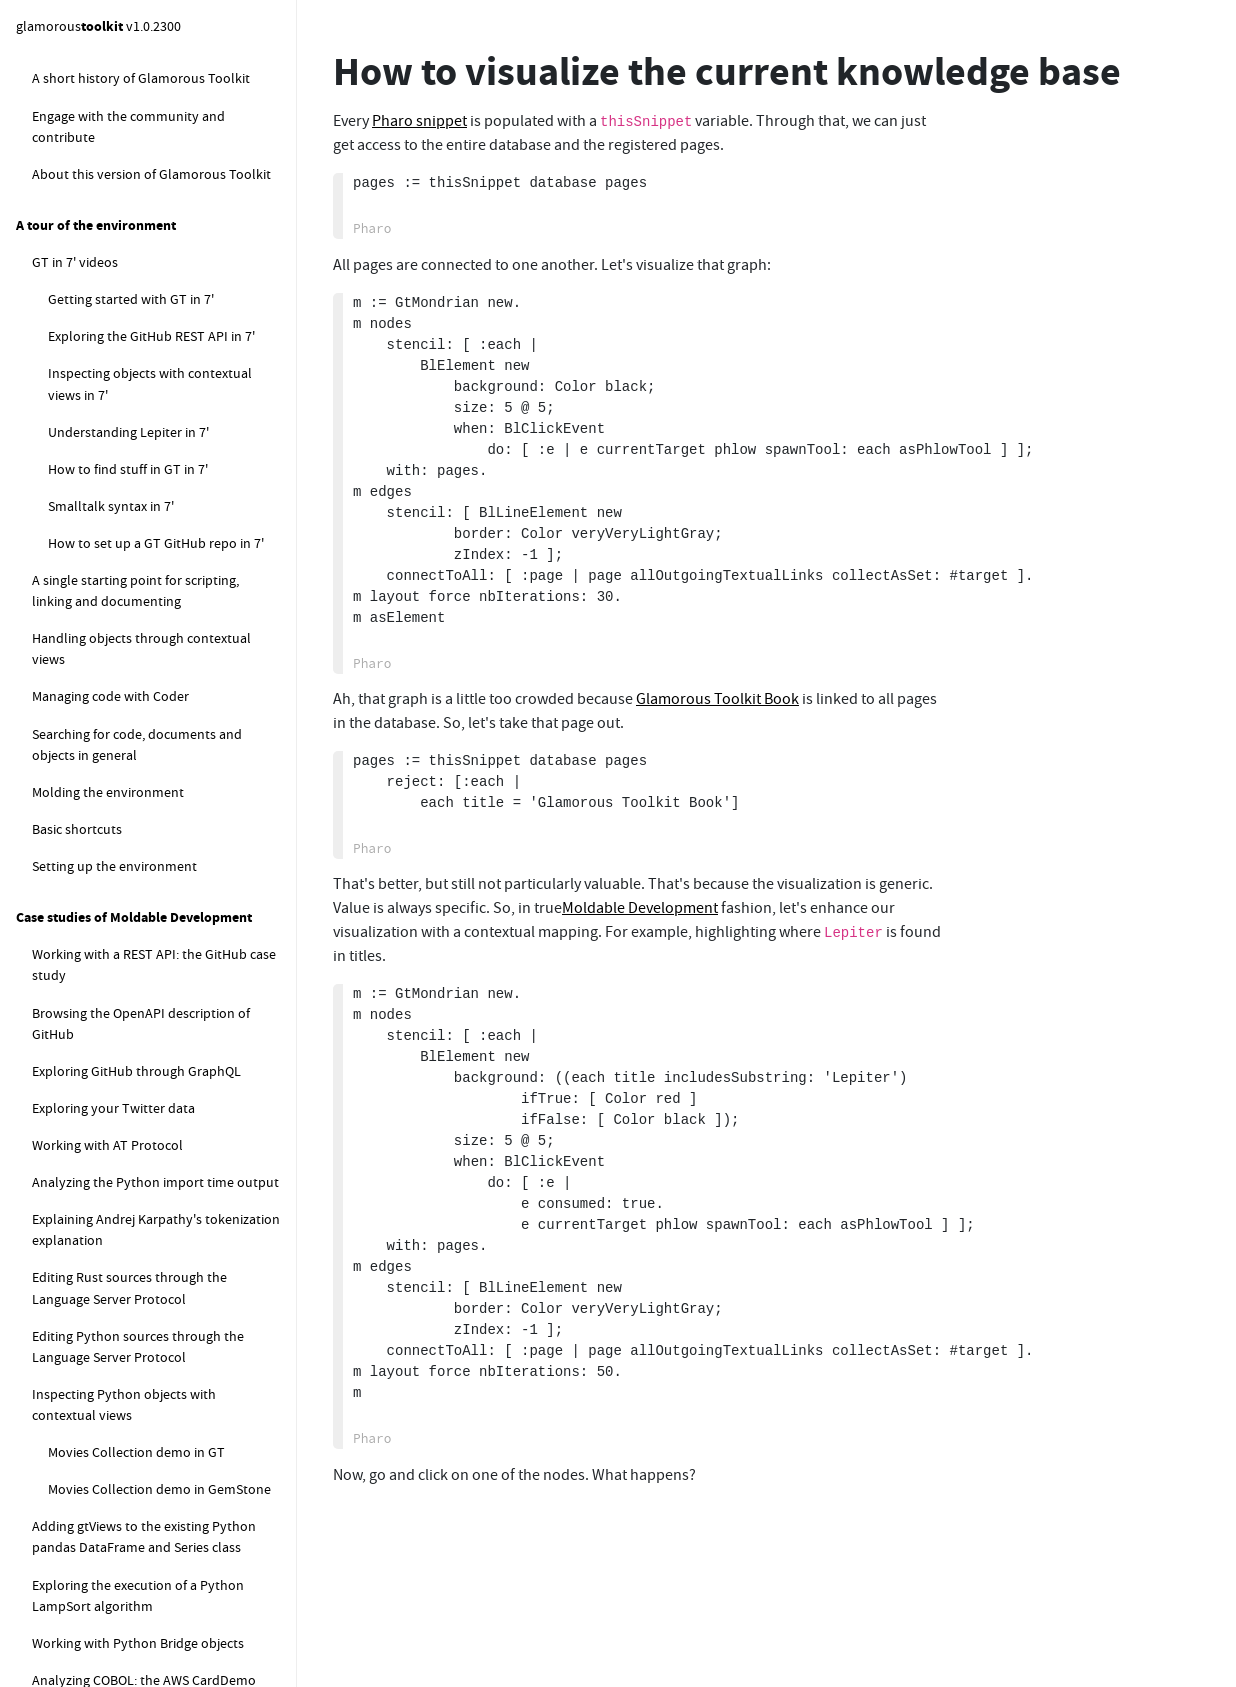  I want to click on How to search for methods?, so click(132, 1096).